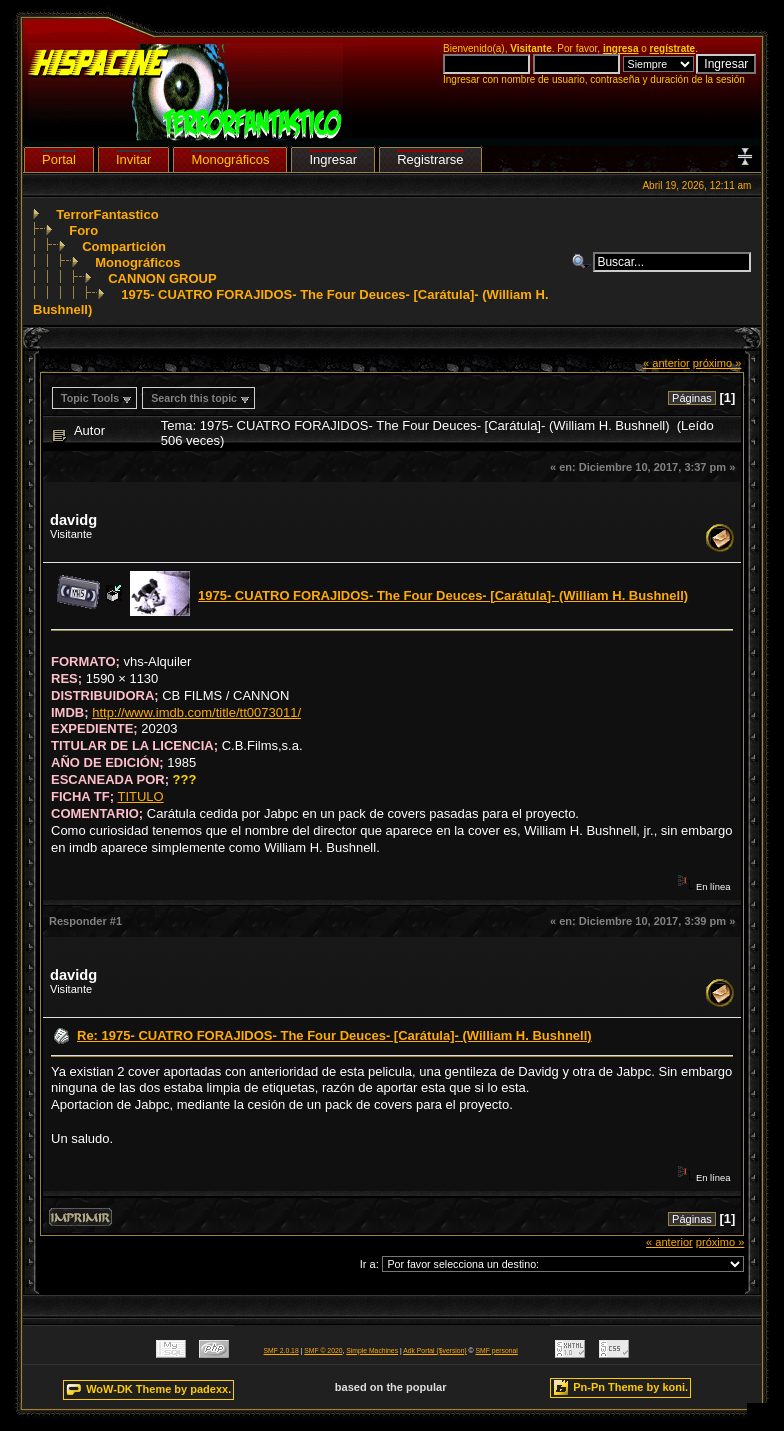  What do you see at coordinates (140, 796) in the screenshot?
I see `TITULO` at bounding box center [140, 796].